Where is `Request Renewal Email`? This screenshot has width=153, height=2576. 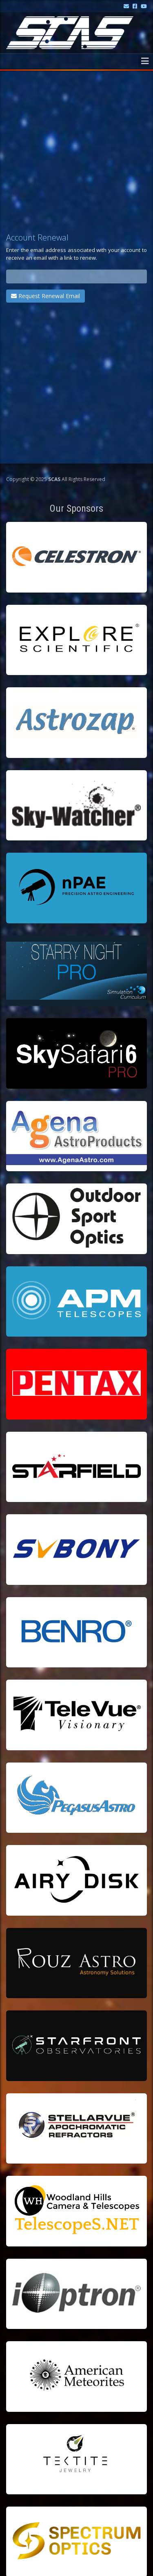
Request Renewal Email is located at coordinates (45, 296).